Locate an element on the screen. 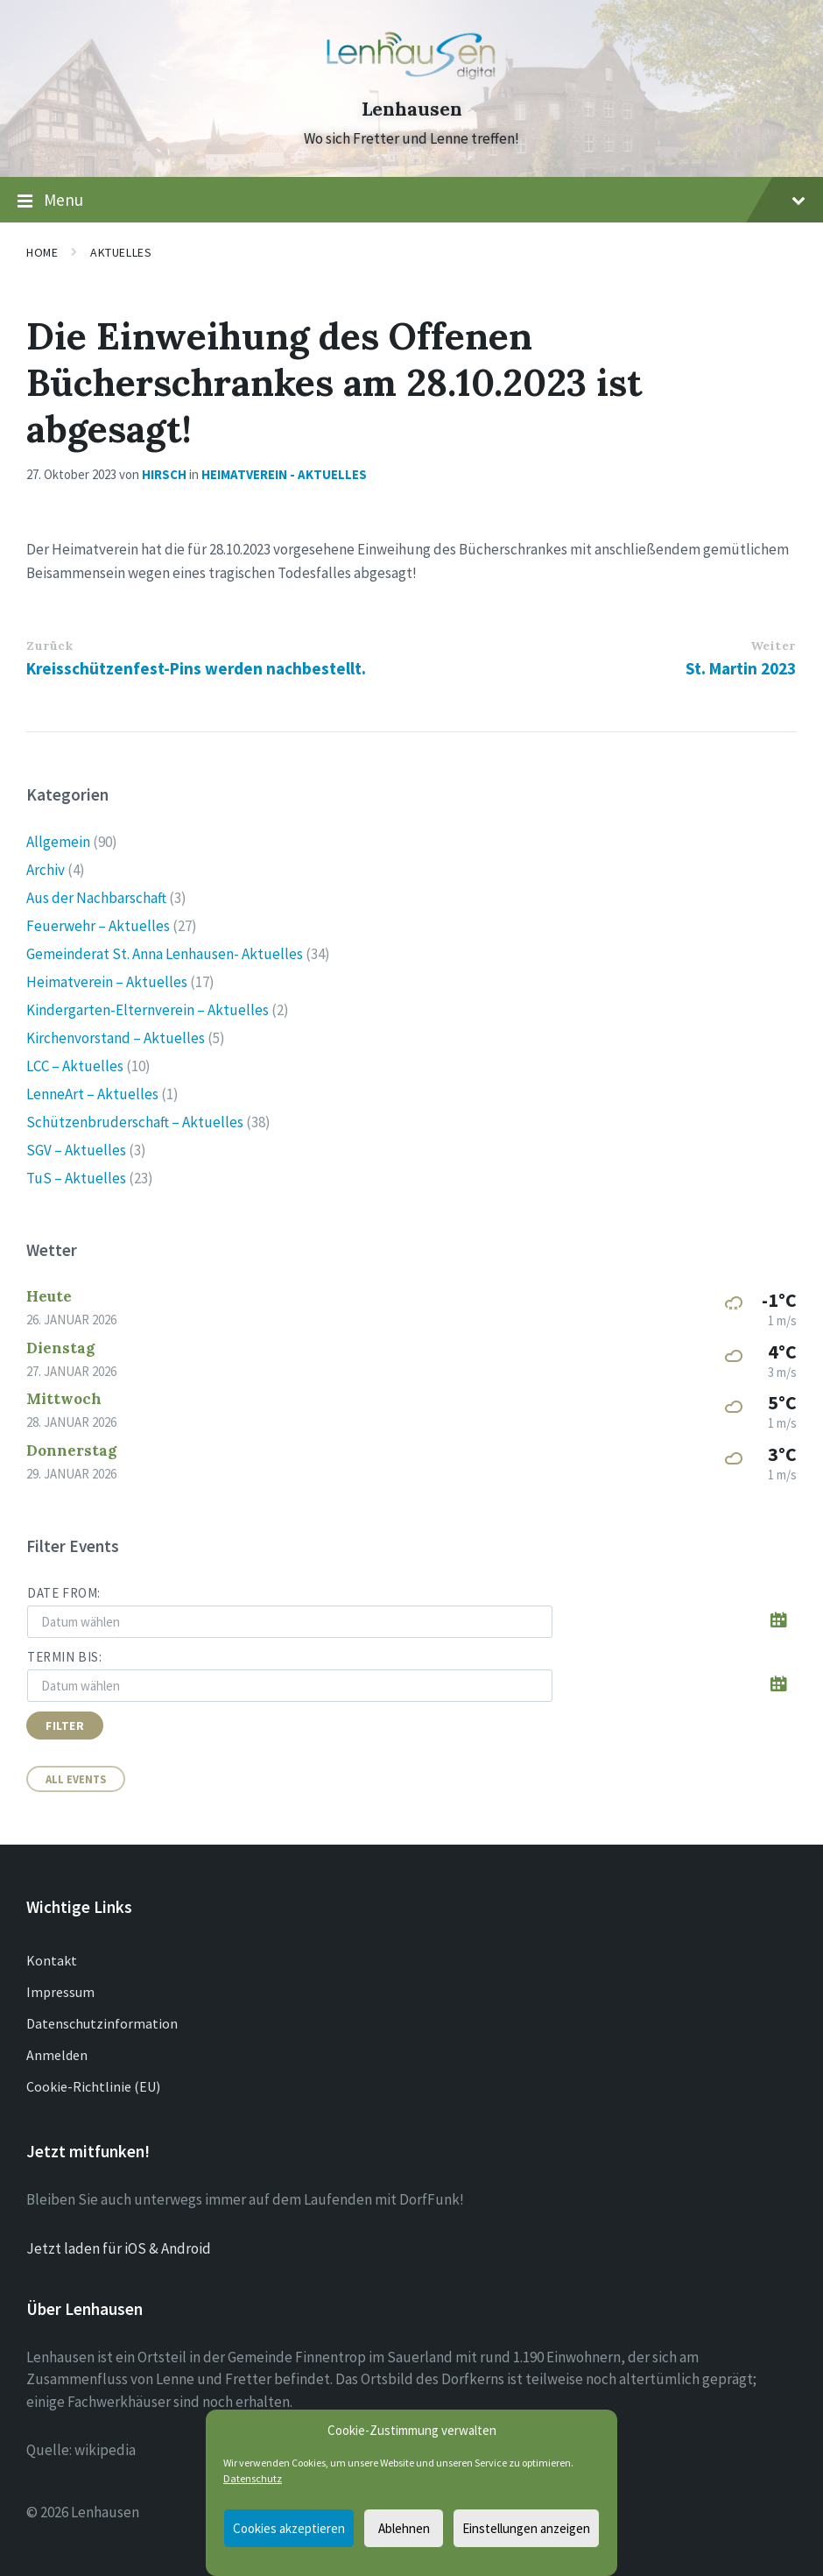 This screenshot has height=2576, width=823. Kontakt is located at coordinates (51, 1960).